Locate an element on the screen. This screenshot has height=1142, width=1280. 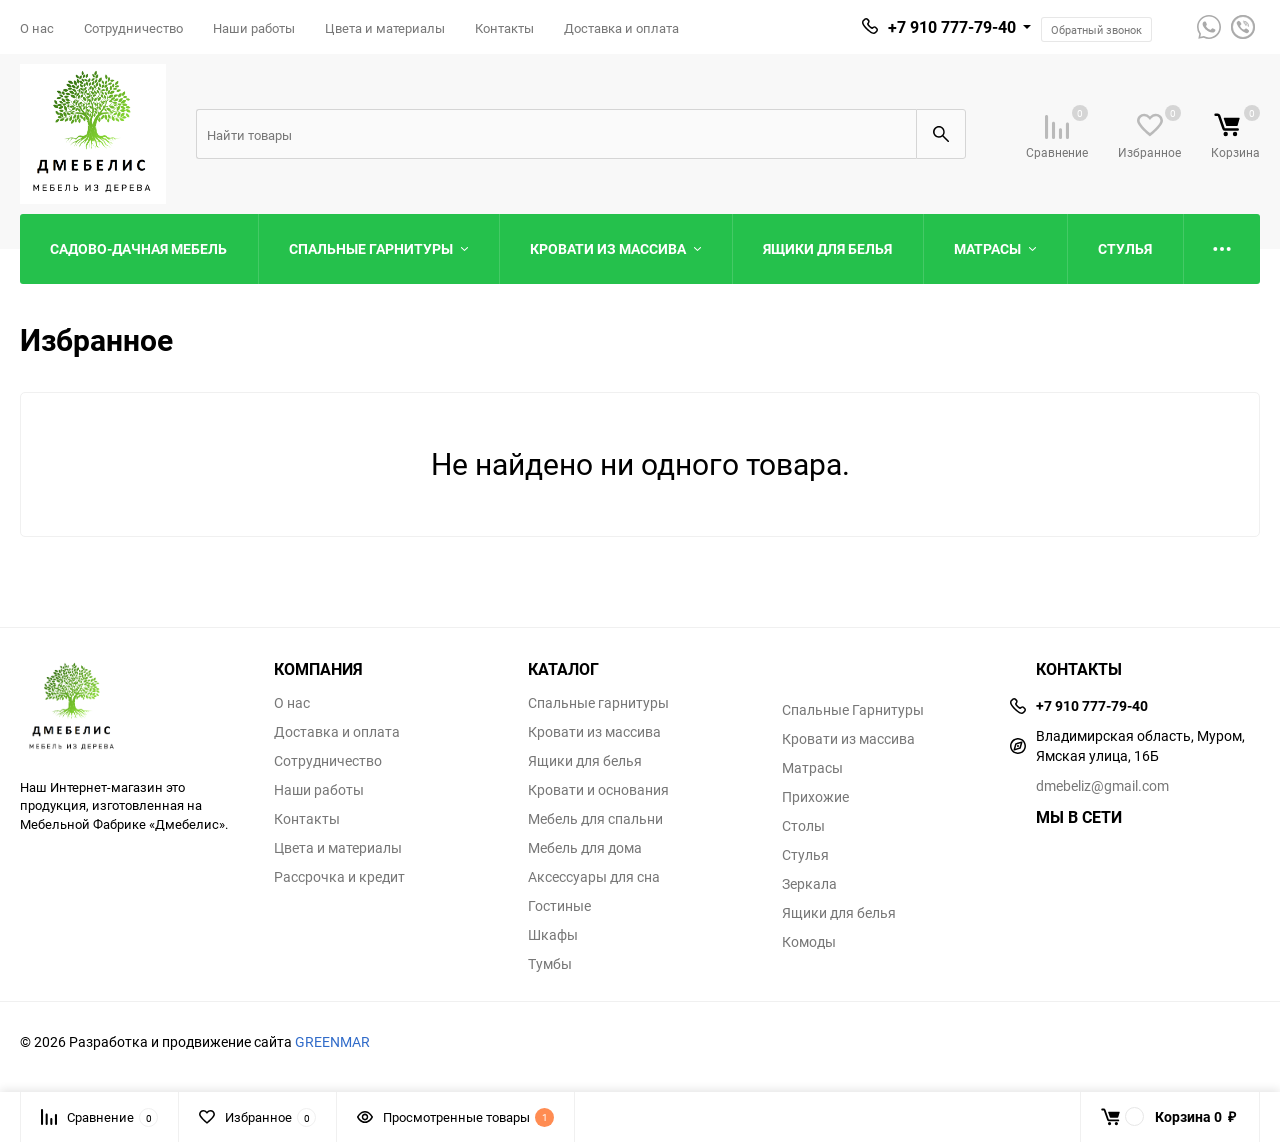
GREENMAR is located at coordinates (332, 1041).